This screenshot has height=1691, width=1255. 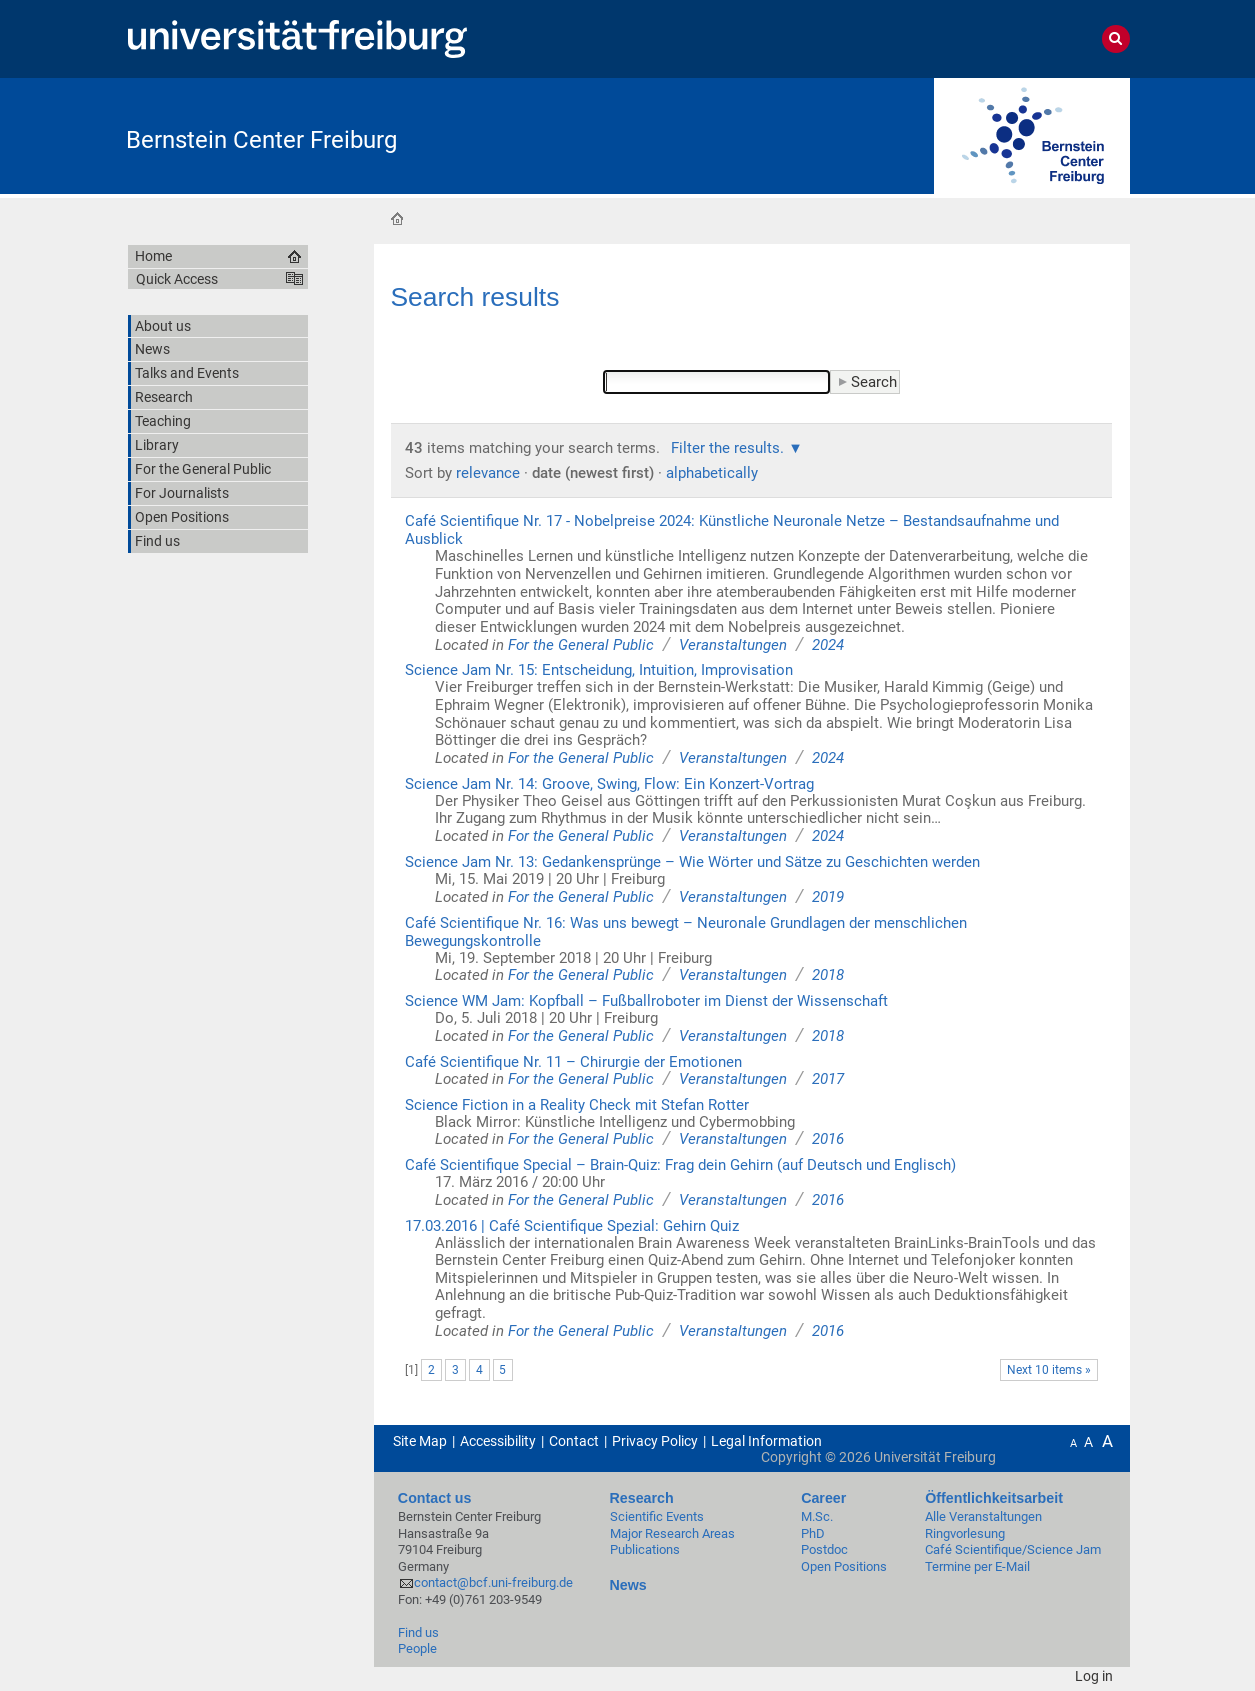 What do you see at coordinates (599, 670) in the screenshot?
I see `Science Jam Nr. 15: Entscheidung, Intuition, Improvisation` at bounding box center [599, 670].